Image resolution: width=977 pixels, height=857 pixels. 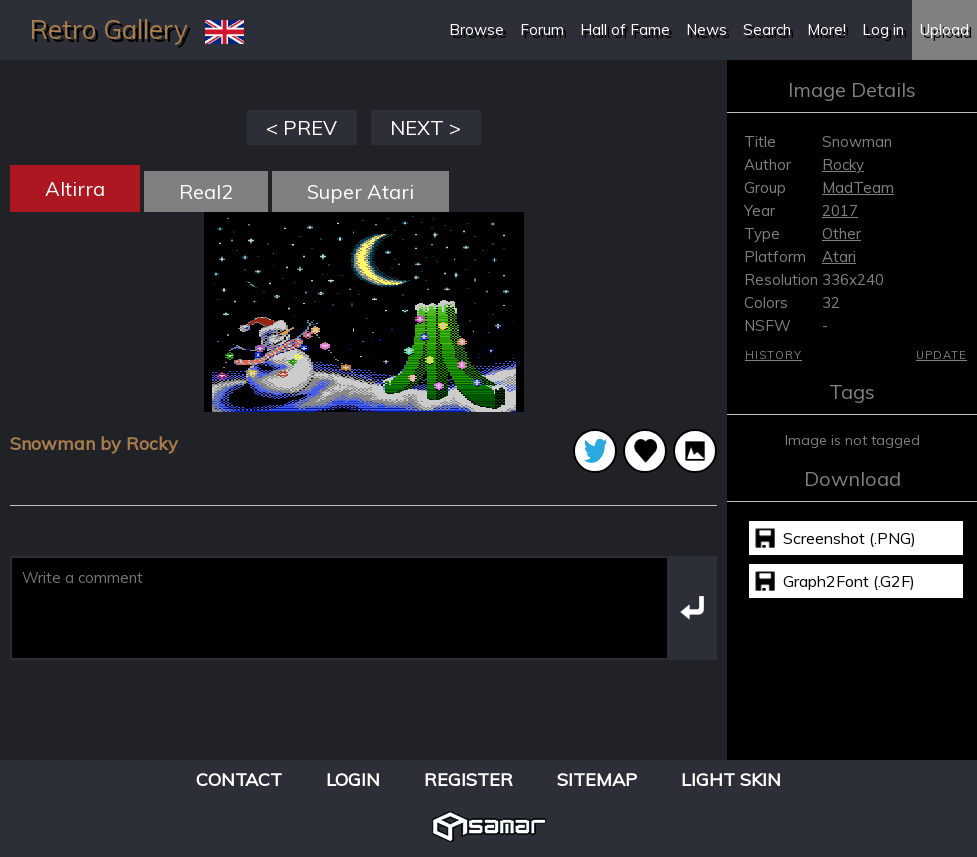 I want to click on Browse, so click(x=476, y=29).